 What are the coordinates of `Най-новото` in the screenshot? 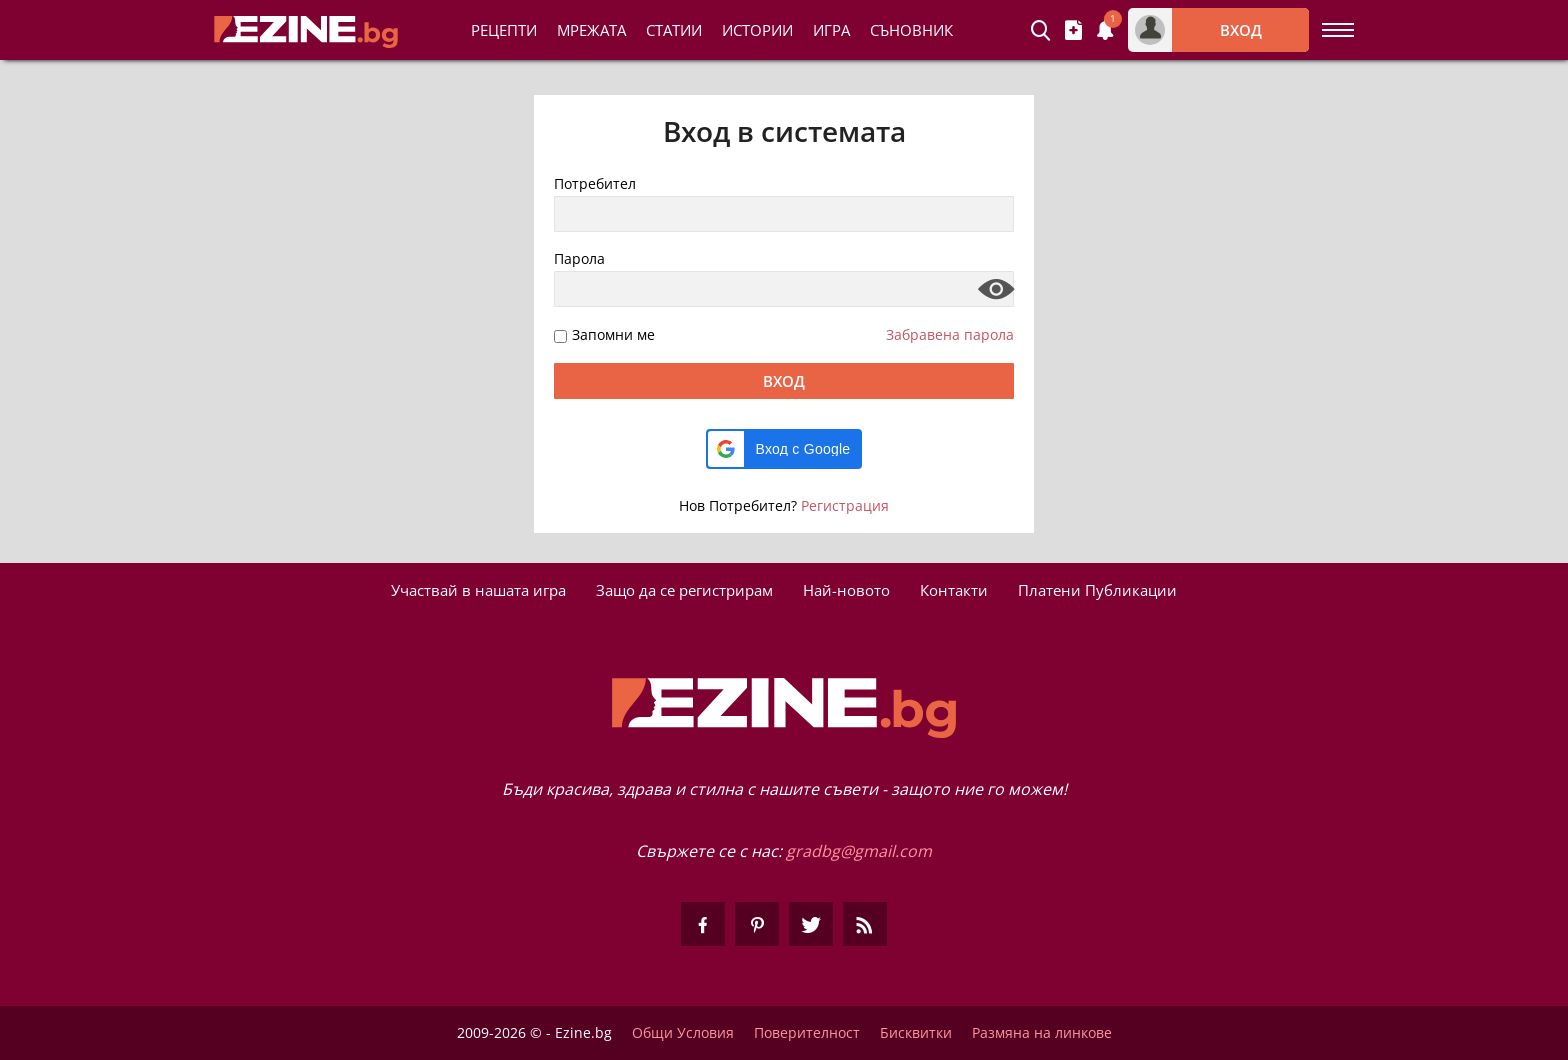 It's located at (846, 590).